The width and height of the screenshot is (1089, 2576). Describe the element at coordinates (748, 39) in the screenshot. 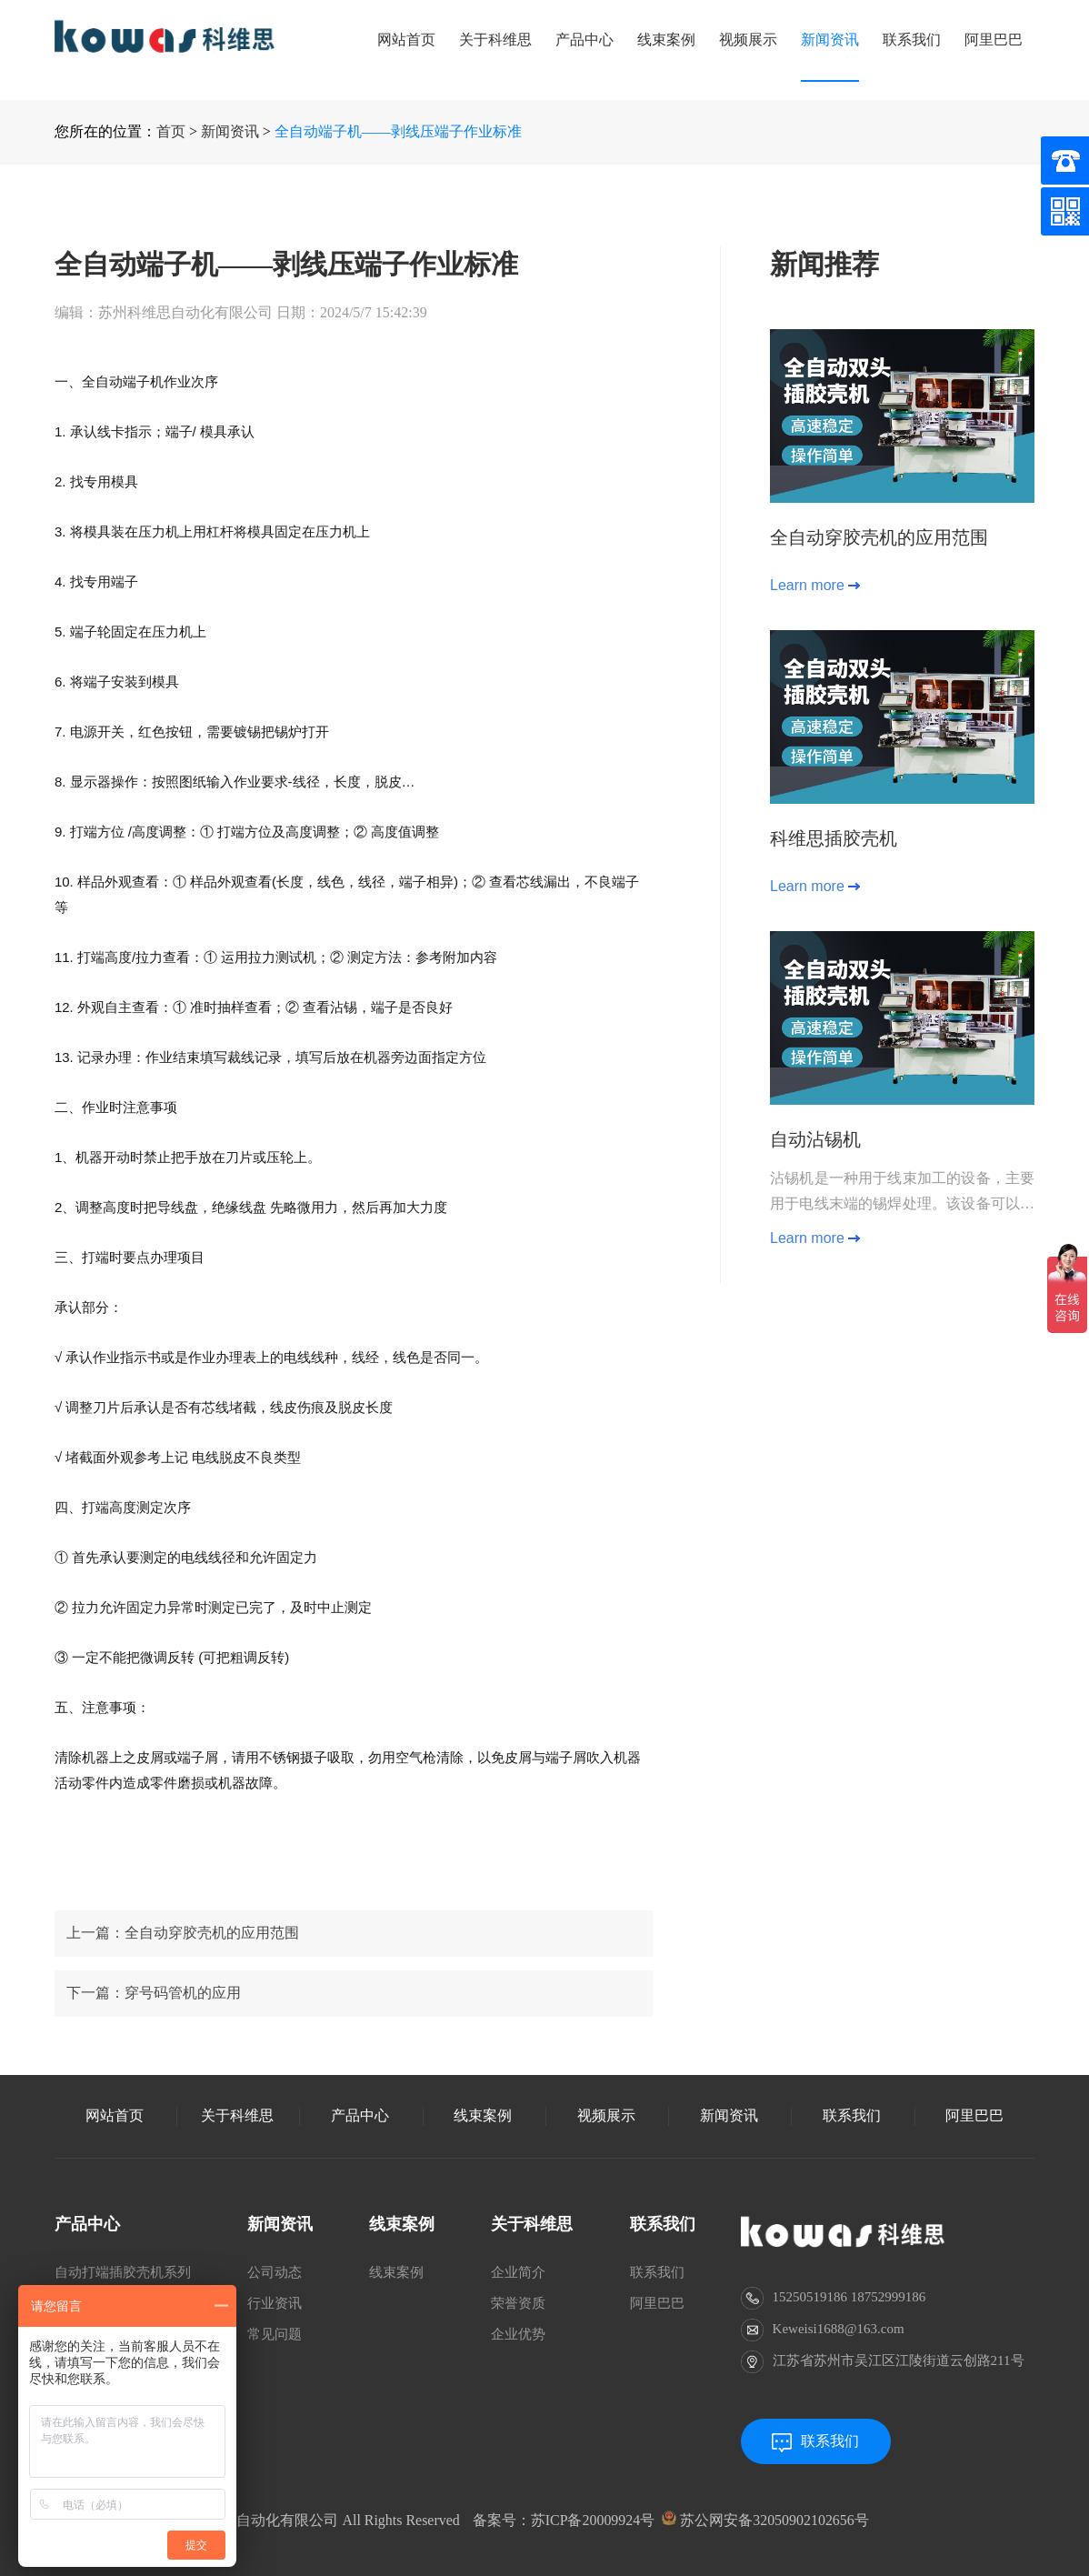

I see `视频展示` at that location.